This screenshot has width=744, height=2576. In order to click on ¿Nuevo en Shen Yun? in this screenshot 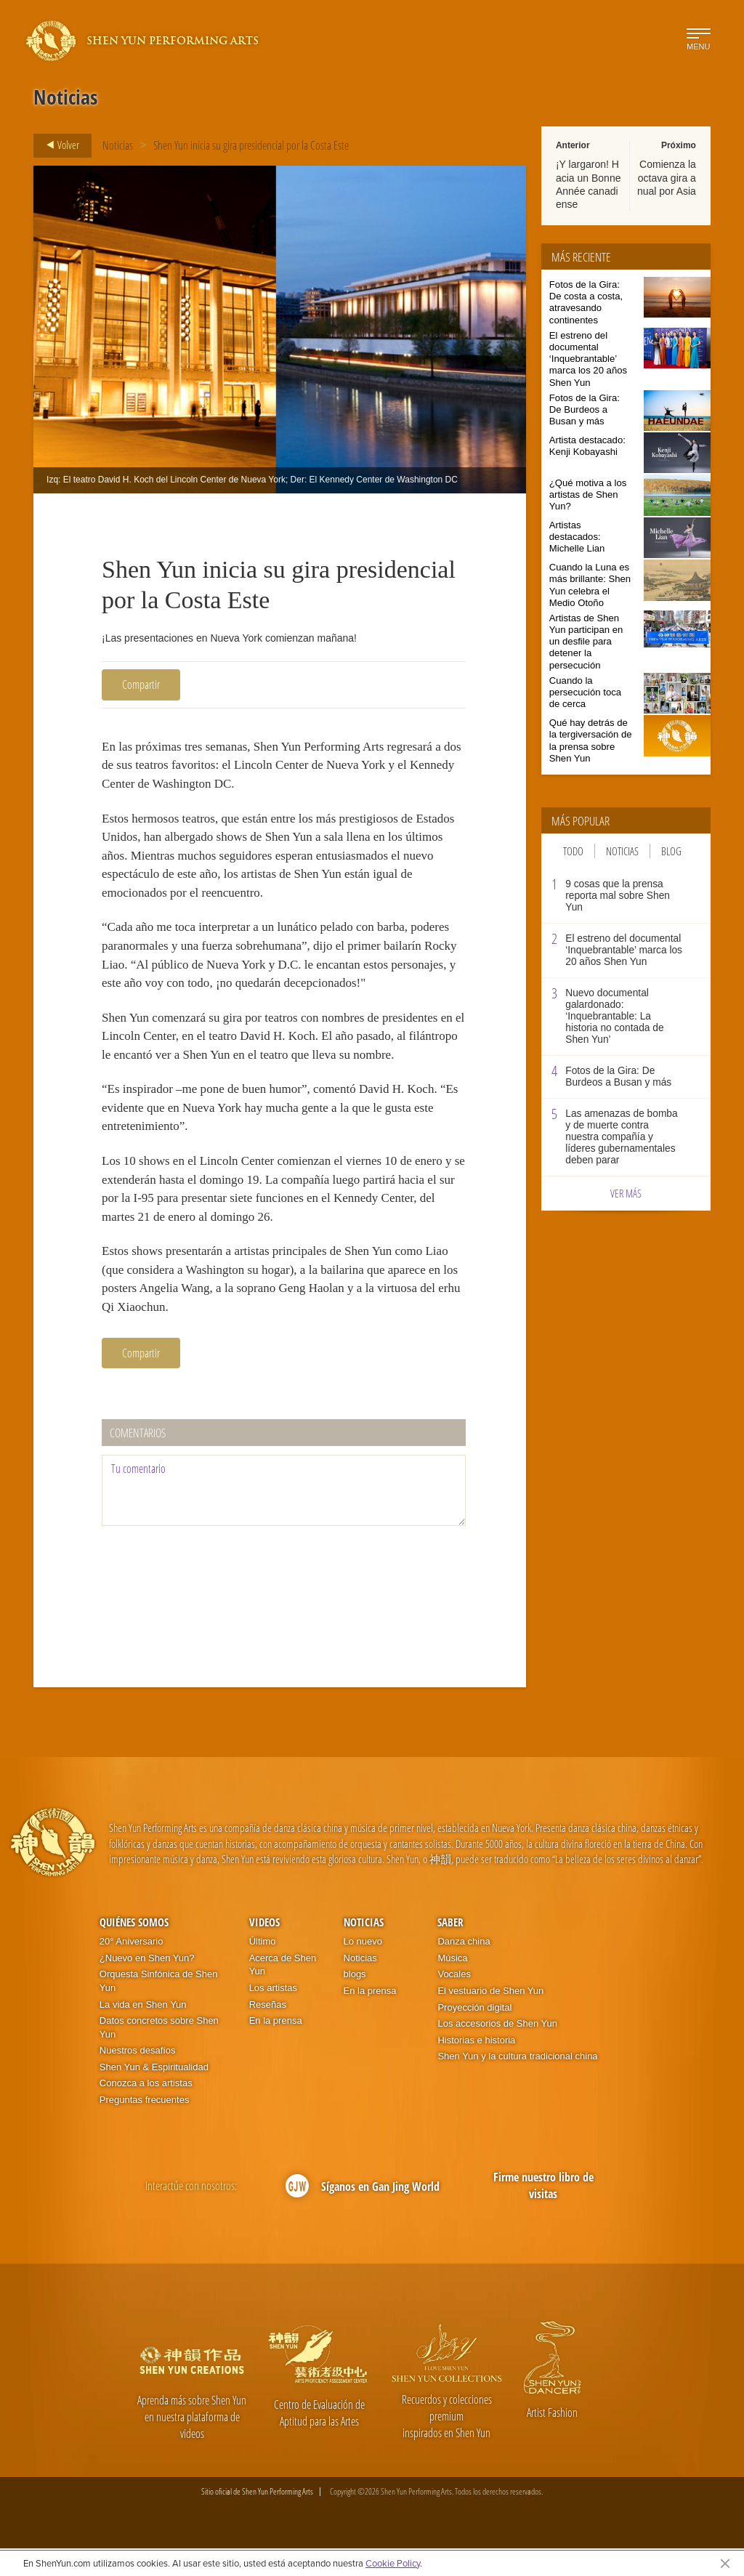, I will do `click(147, 1985)`.